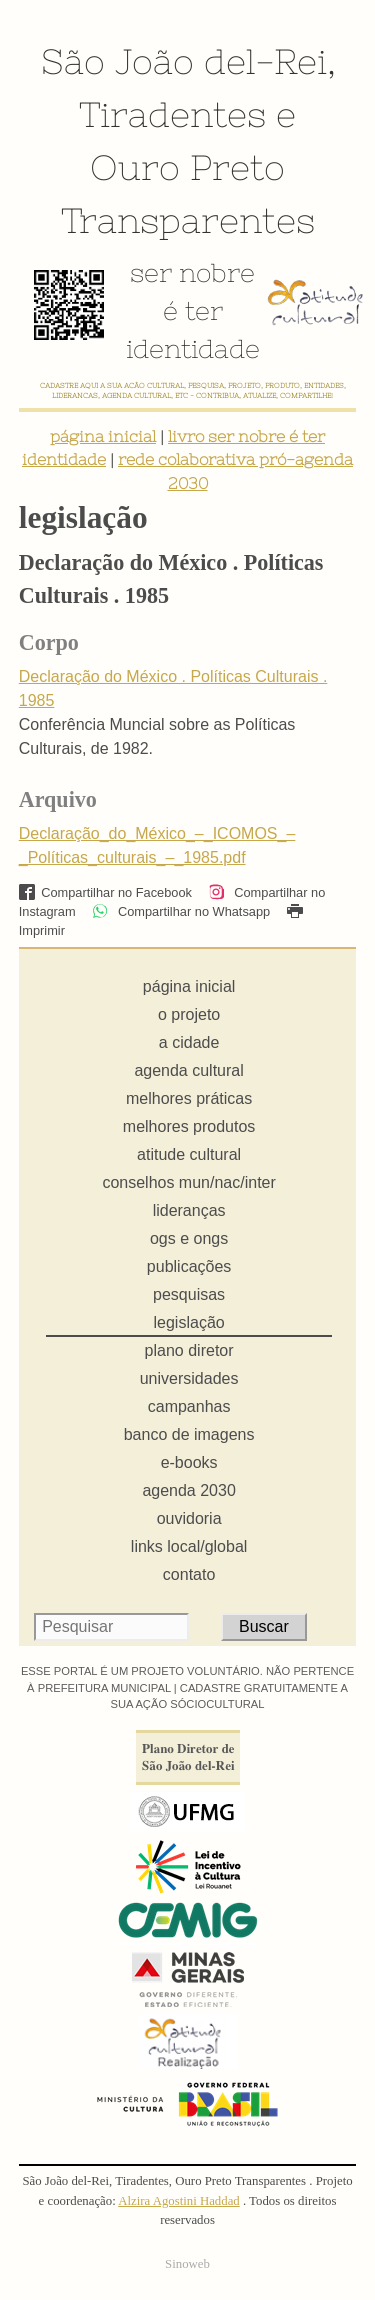  Describe the element at coordinates (189, 1546) in the screenshot. I see `links local/global` at that location.